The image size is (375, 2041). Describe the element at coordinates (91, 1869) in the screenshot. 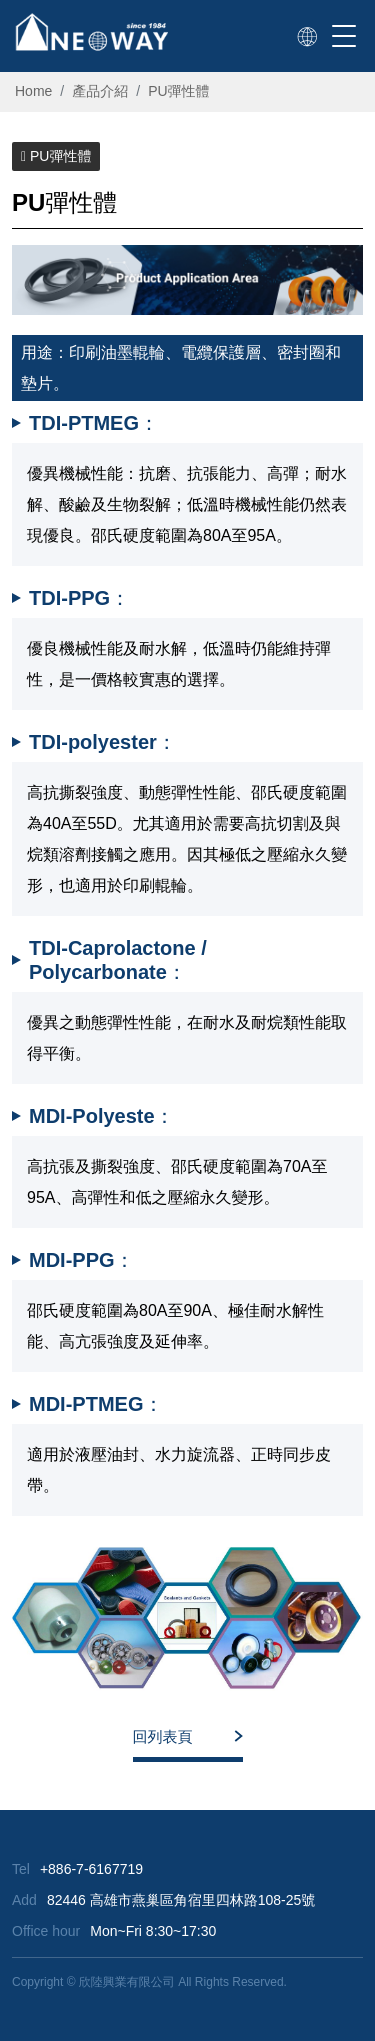

I see `+886-7-6167719` at that location.